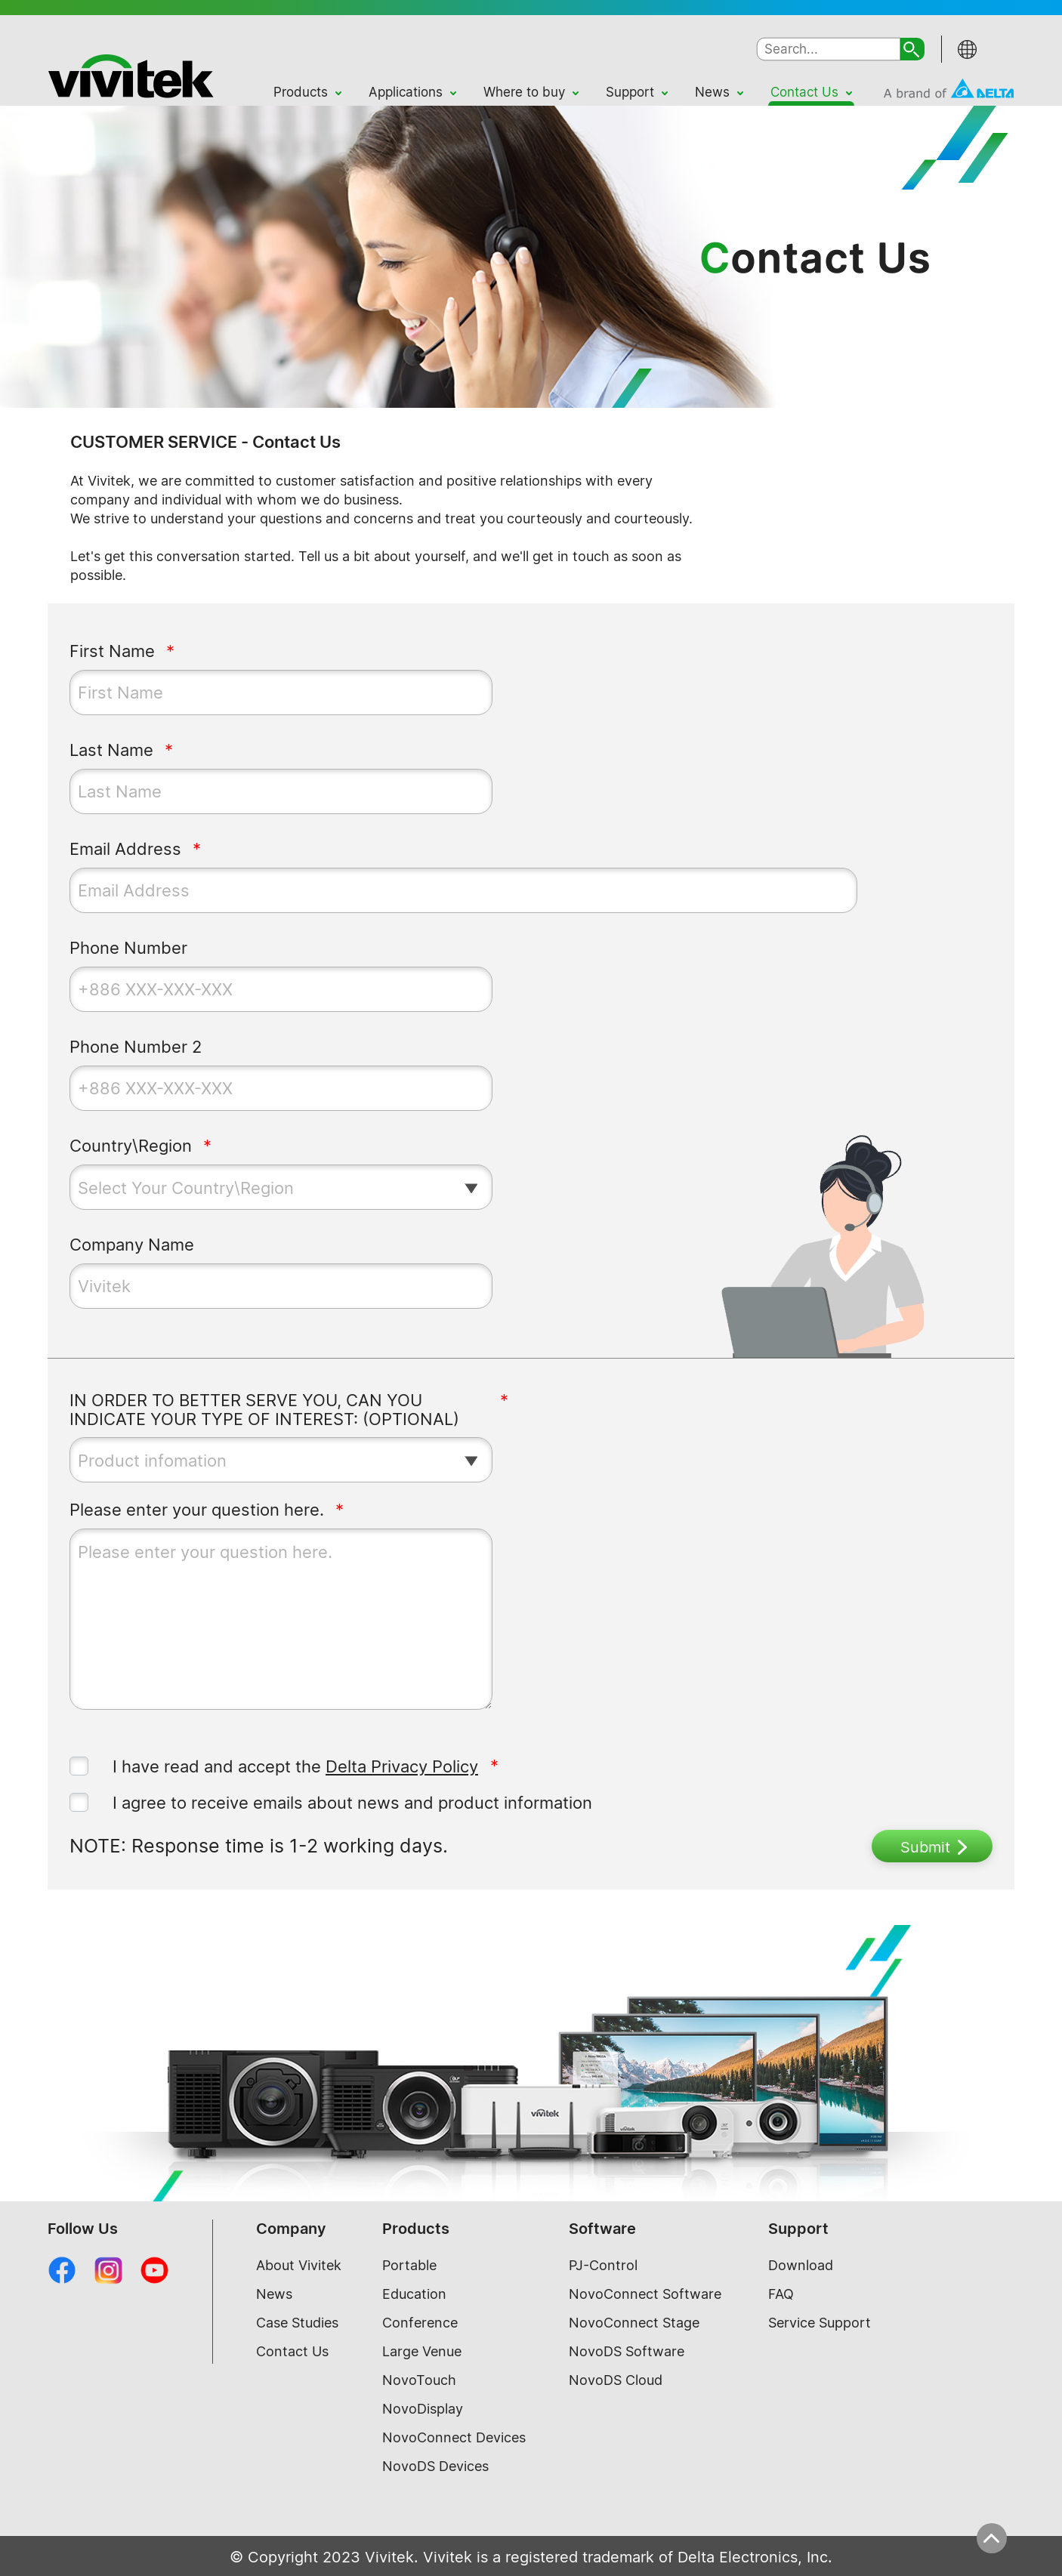 Image resolution: width=1062 pixels, height=2576 pixels. I want to click on Applications, so click(406, 92).